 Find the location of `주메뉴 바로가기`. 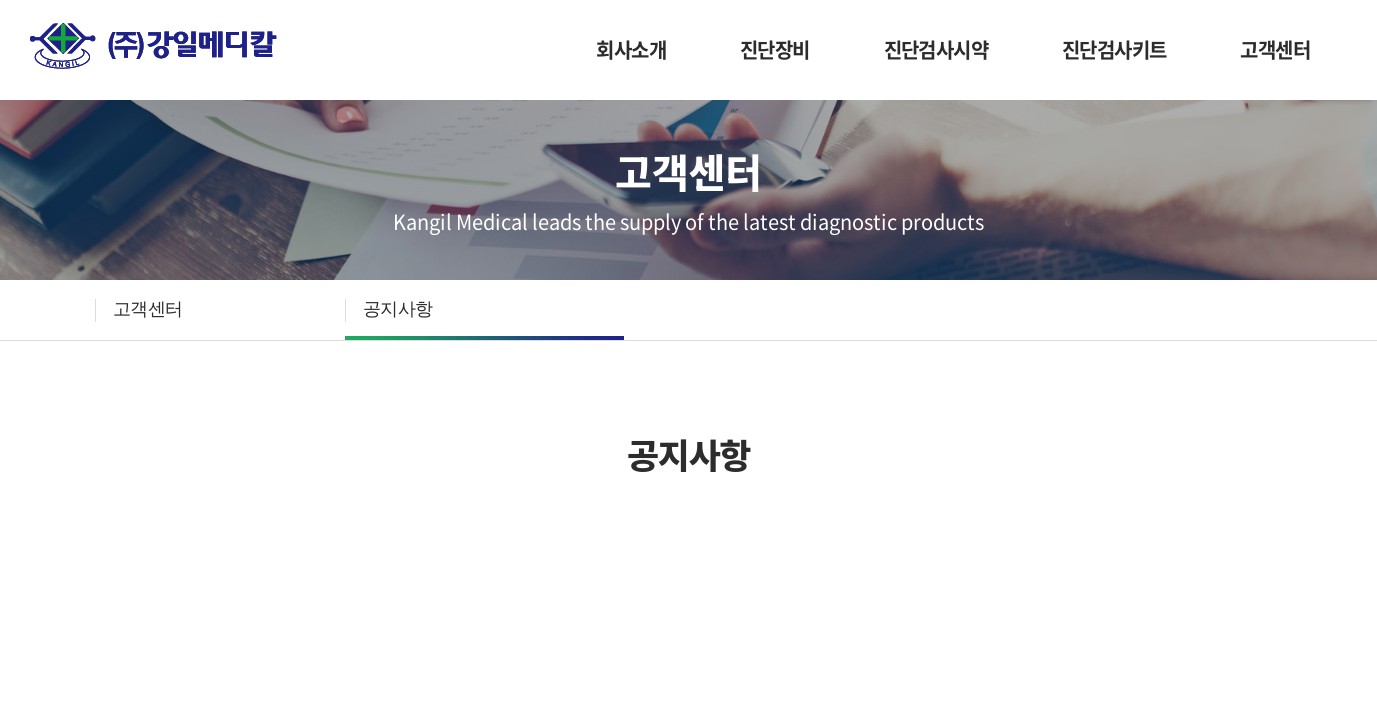

주메뉴 바로가기 is located at coordinates (0, 0).